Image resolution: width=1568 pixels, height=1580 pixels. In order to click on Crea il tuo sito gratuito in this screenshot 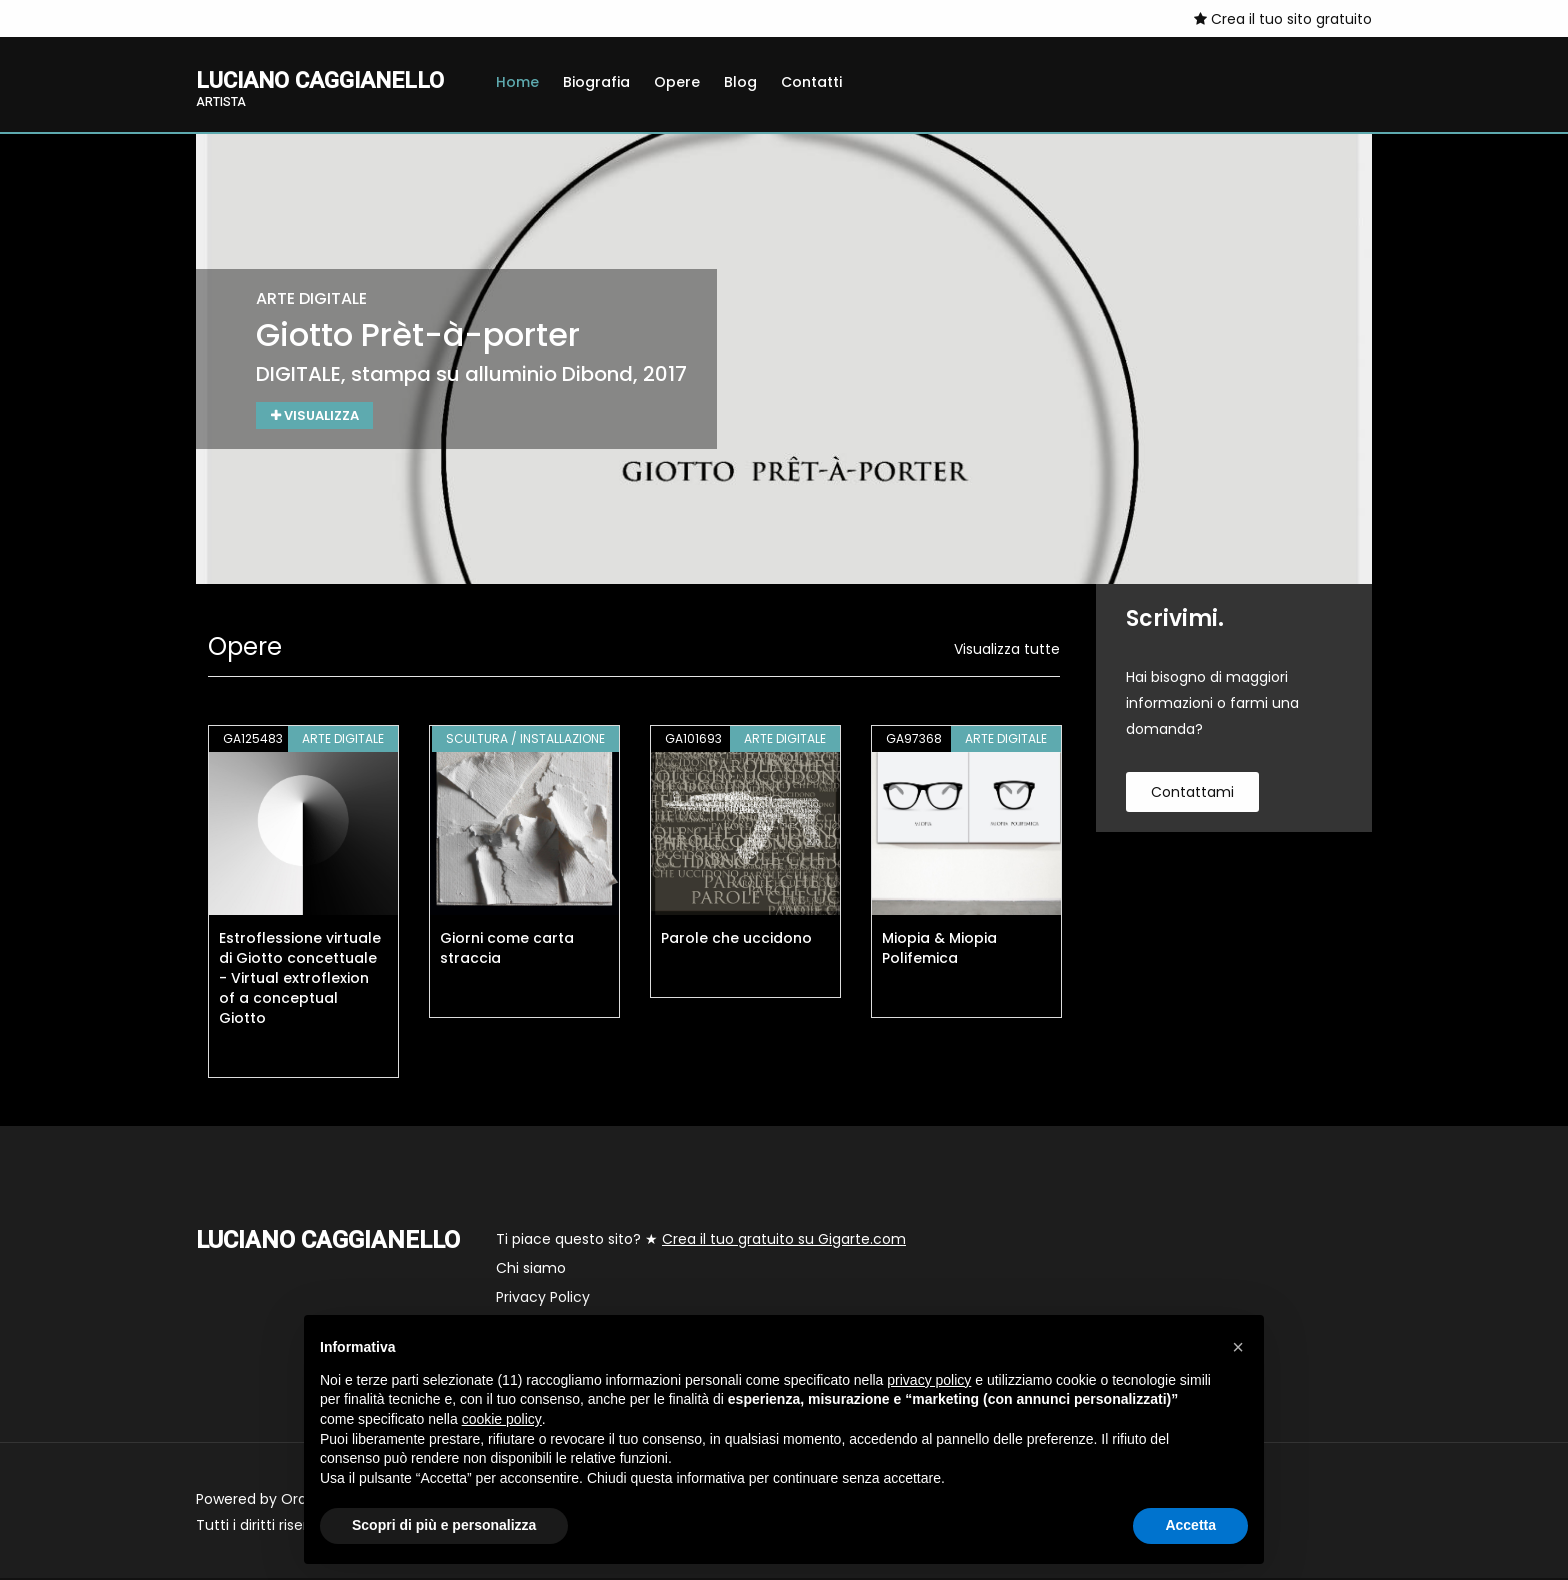, I will do `click(1283, 19)`.